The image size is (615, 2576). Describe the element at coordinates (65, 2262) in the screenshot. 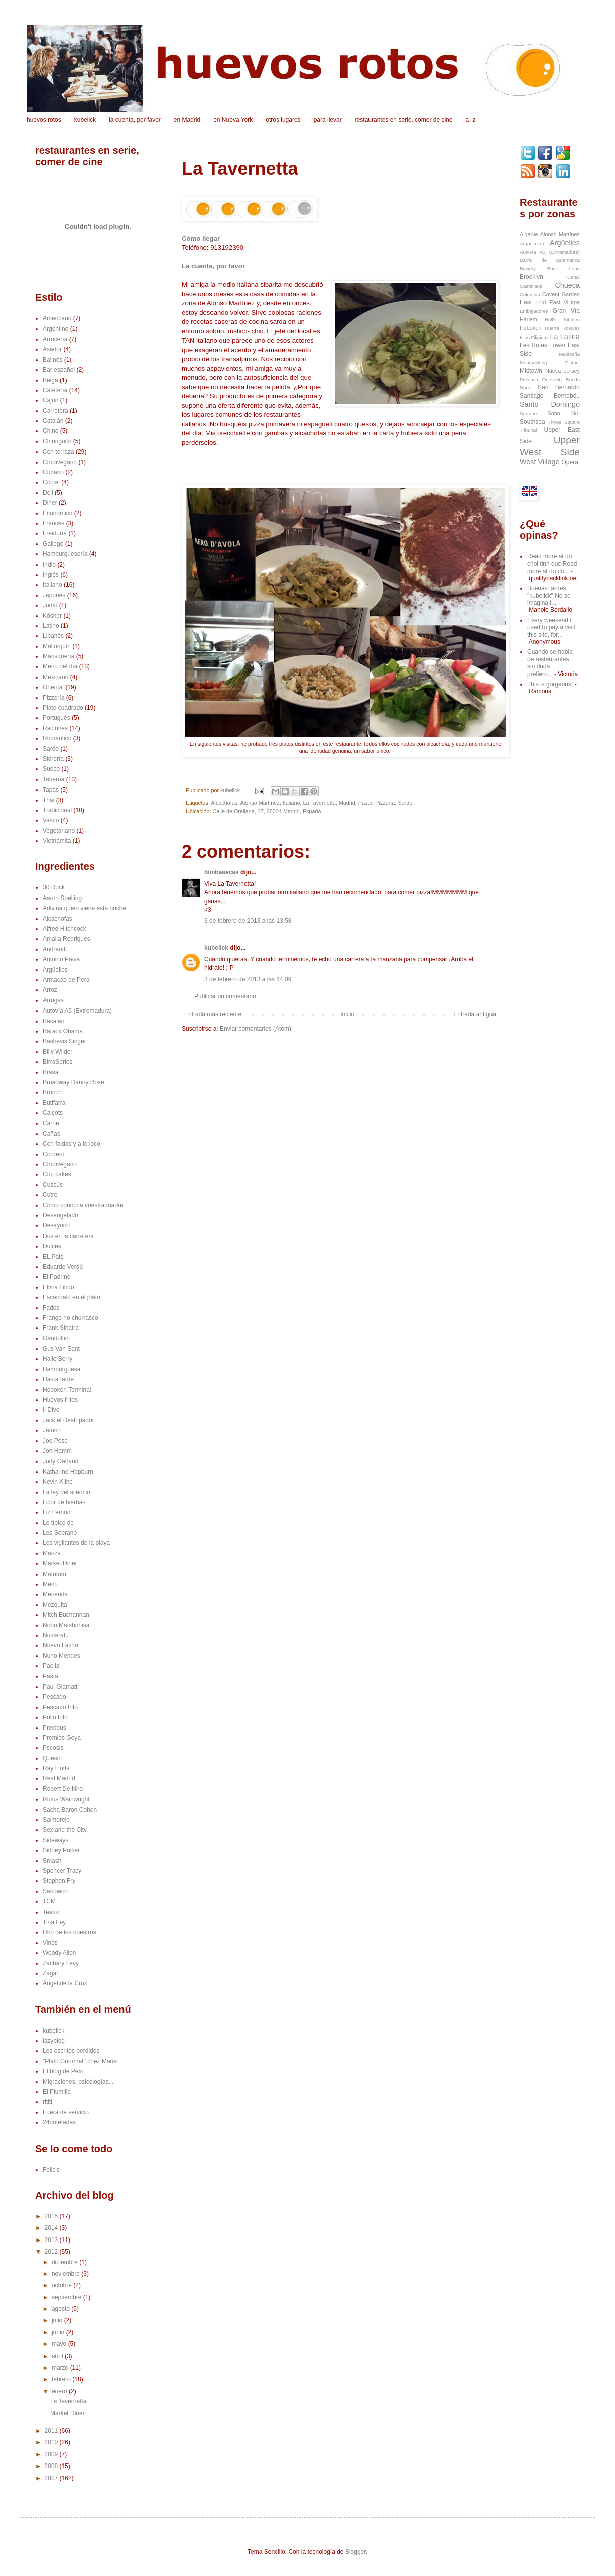

I see `diciembre` at that location.